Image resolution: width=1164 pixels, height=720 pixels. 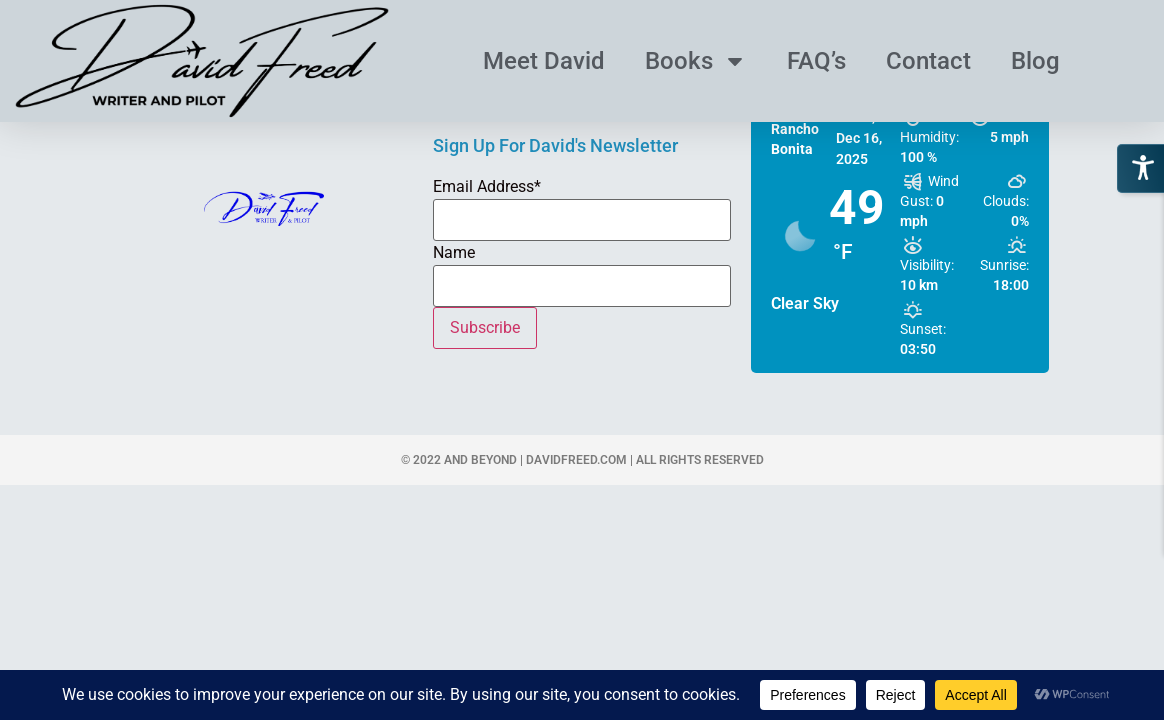 What do you see at coordinates (1035, 61) in the screenshot?
I see `Blog` at bounding box center [1035, 61].